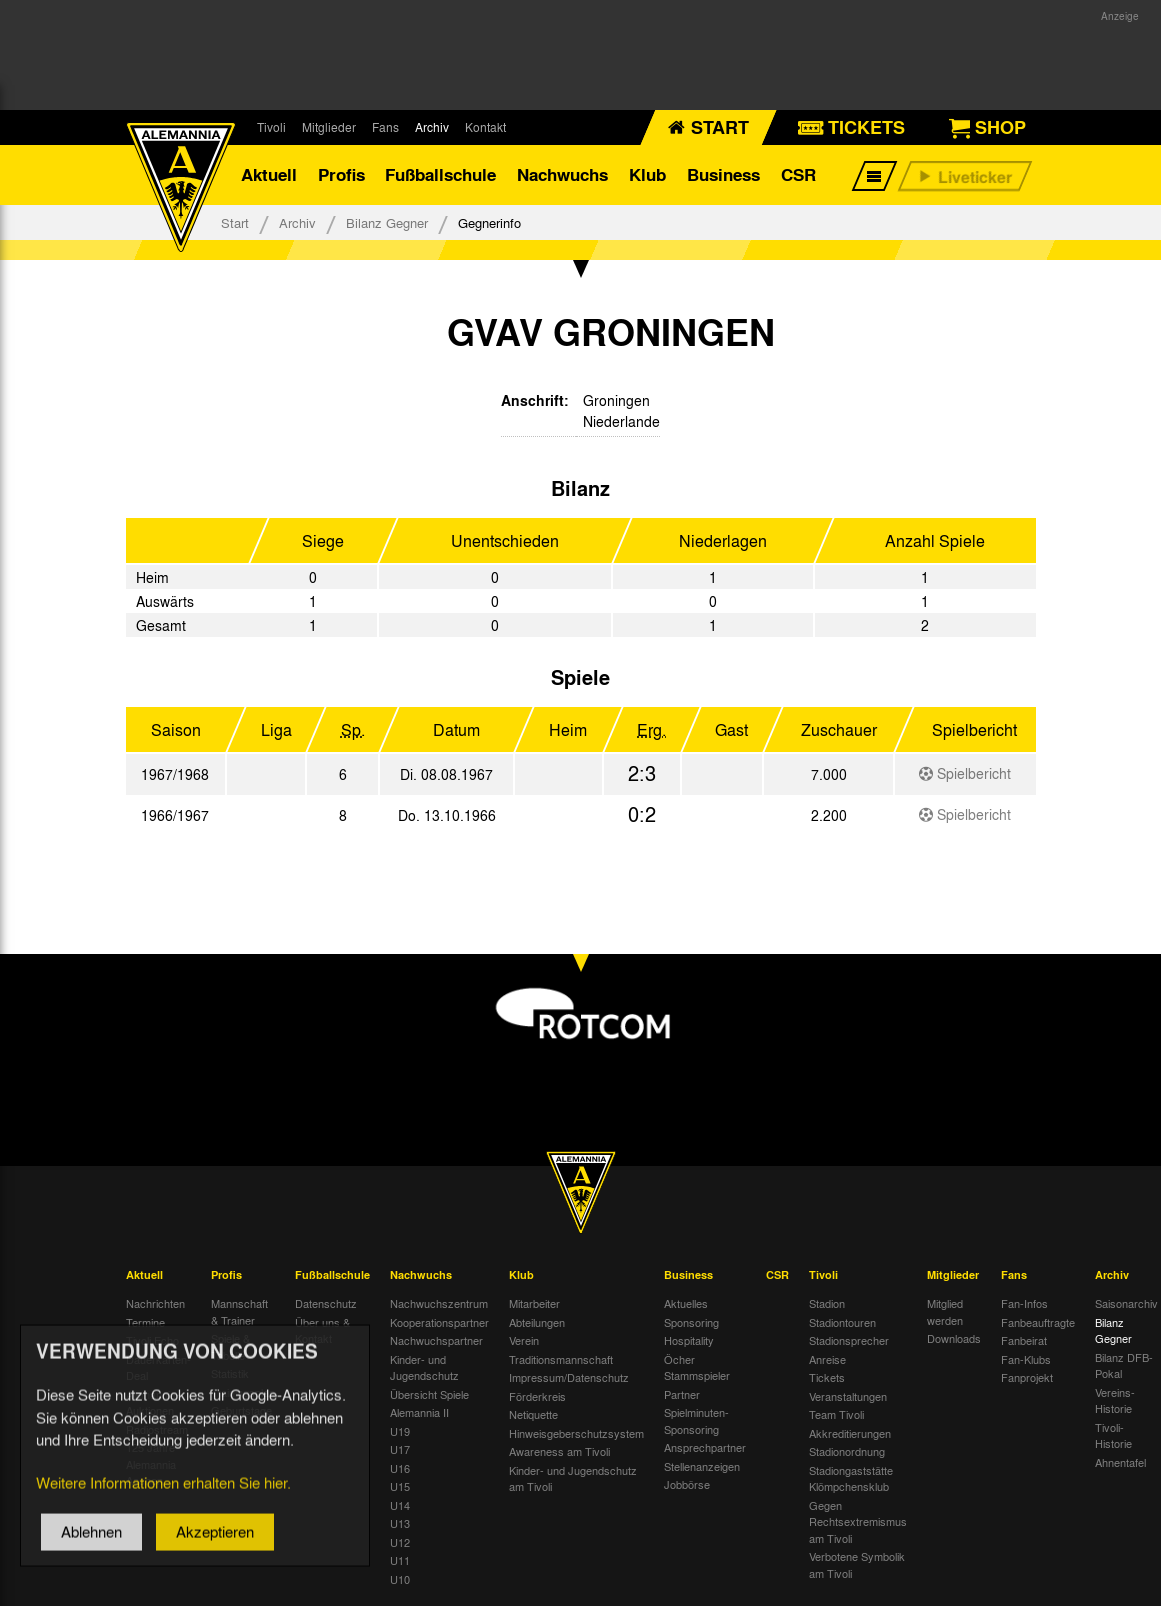  Describe the element at coordinates (691, 1322) in the screenshot. I see `Sponsoring` at that location.